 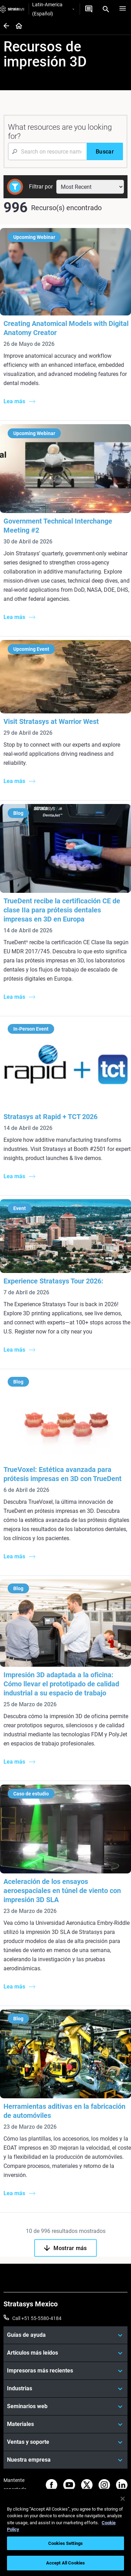 What do you see at coordinates (53, 9) in the screenshot?
I see `Latin-America (Español)` at bounding box center [53, 9].